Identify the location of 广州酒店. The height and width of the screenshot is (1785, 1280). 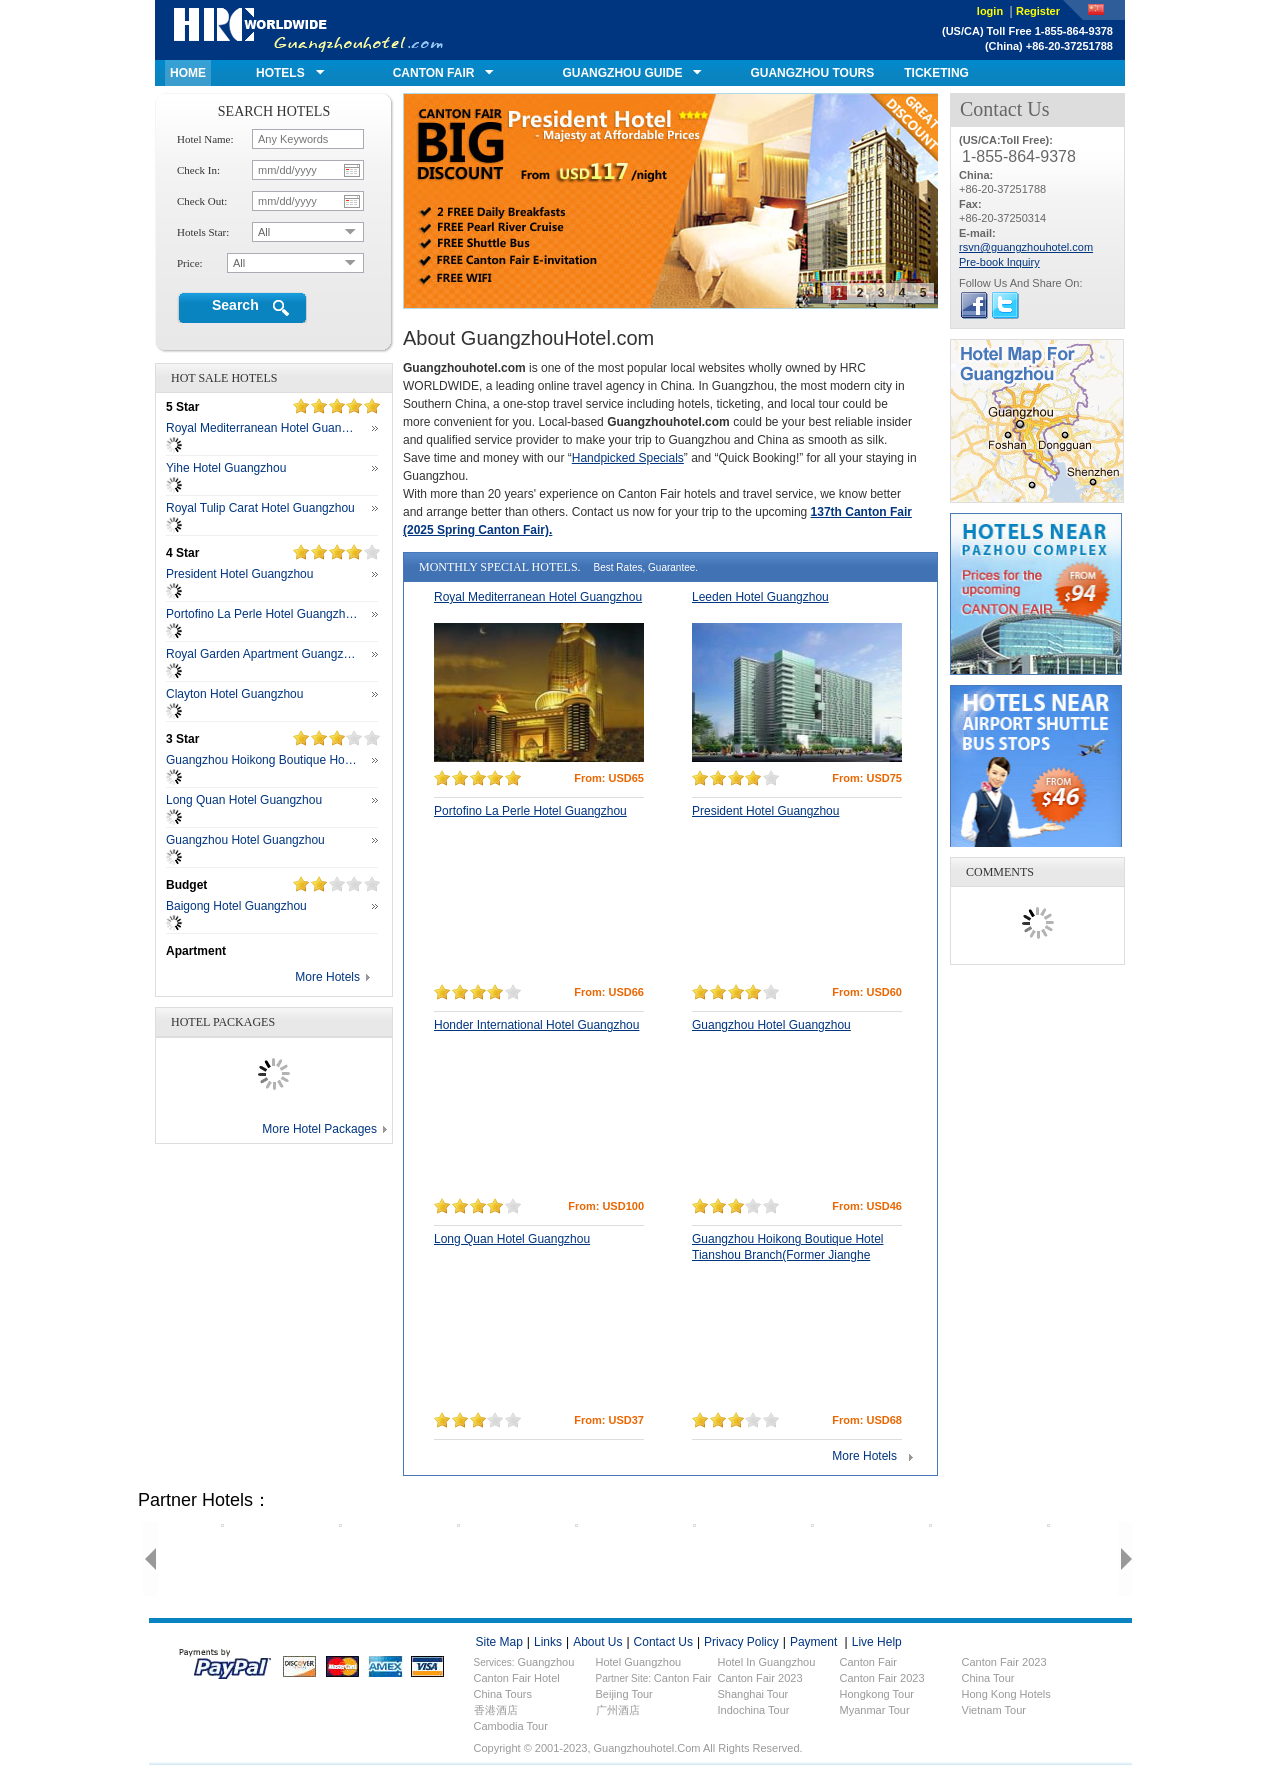
(618, 1710).